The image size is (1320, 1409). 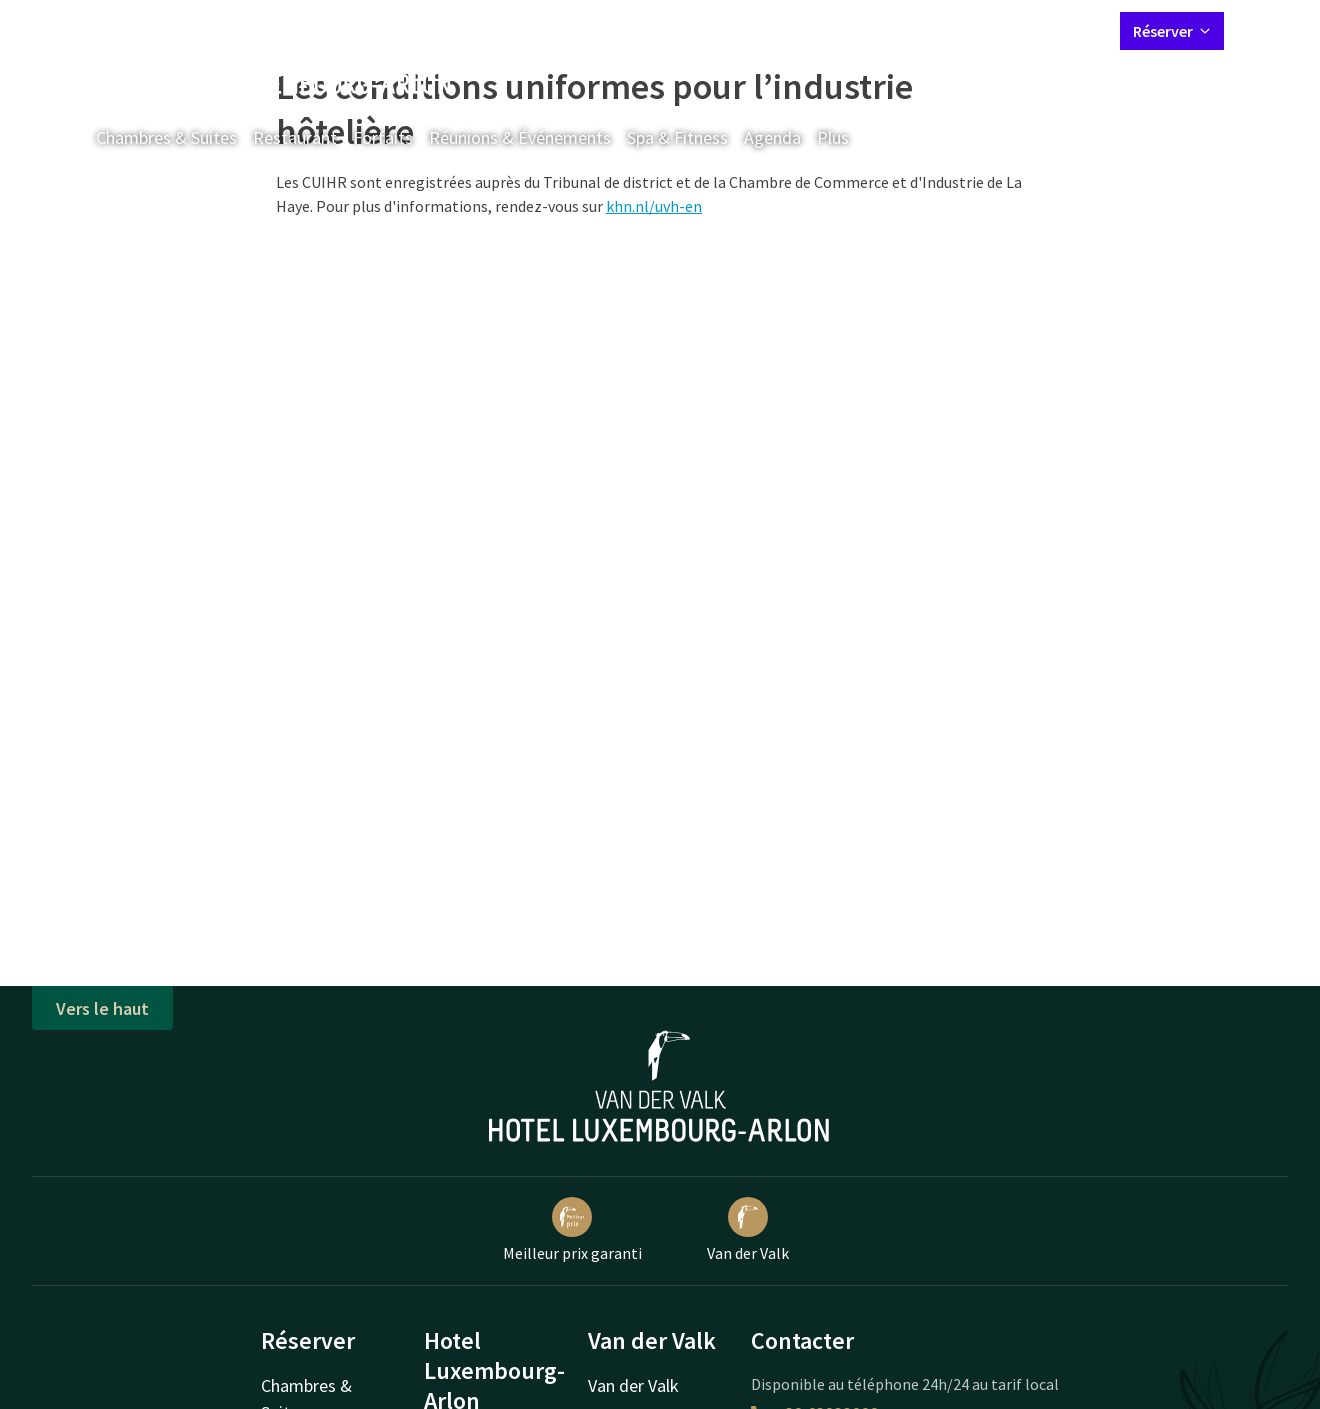 What do you see at coordinates (847, 137) in the screenshot?
I see `Plus` at bounding box center [847, 137].